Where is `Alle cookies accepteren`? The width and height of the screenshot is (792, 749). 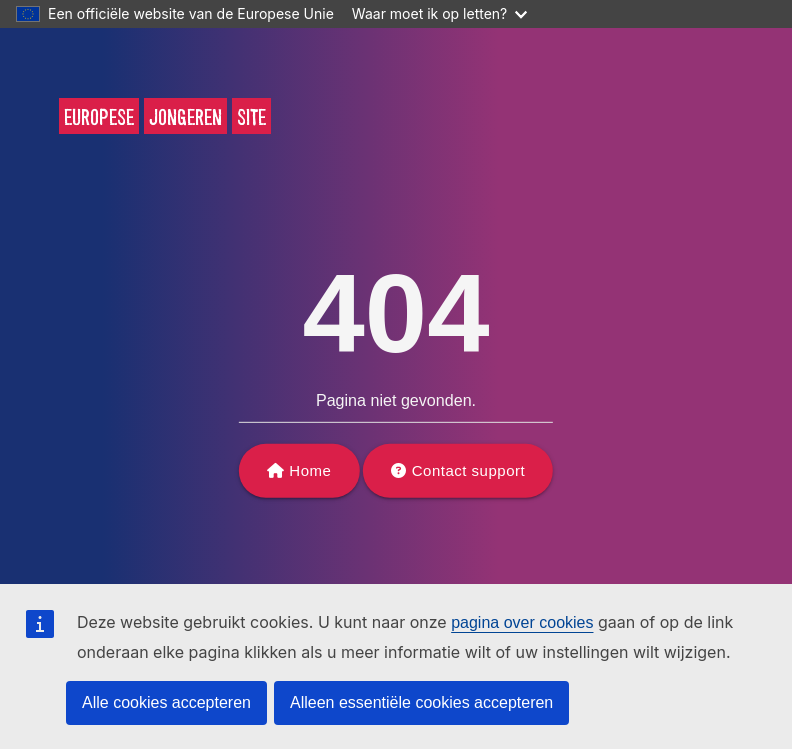
Alle cookies accepteren is located at coordinates (166, 702).